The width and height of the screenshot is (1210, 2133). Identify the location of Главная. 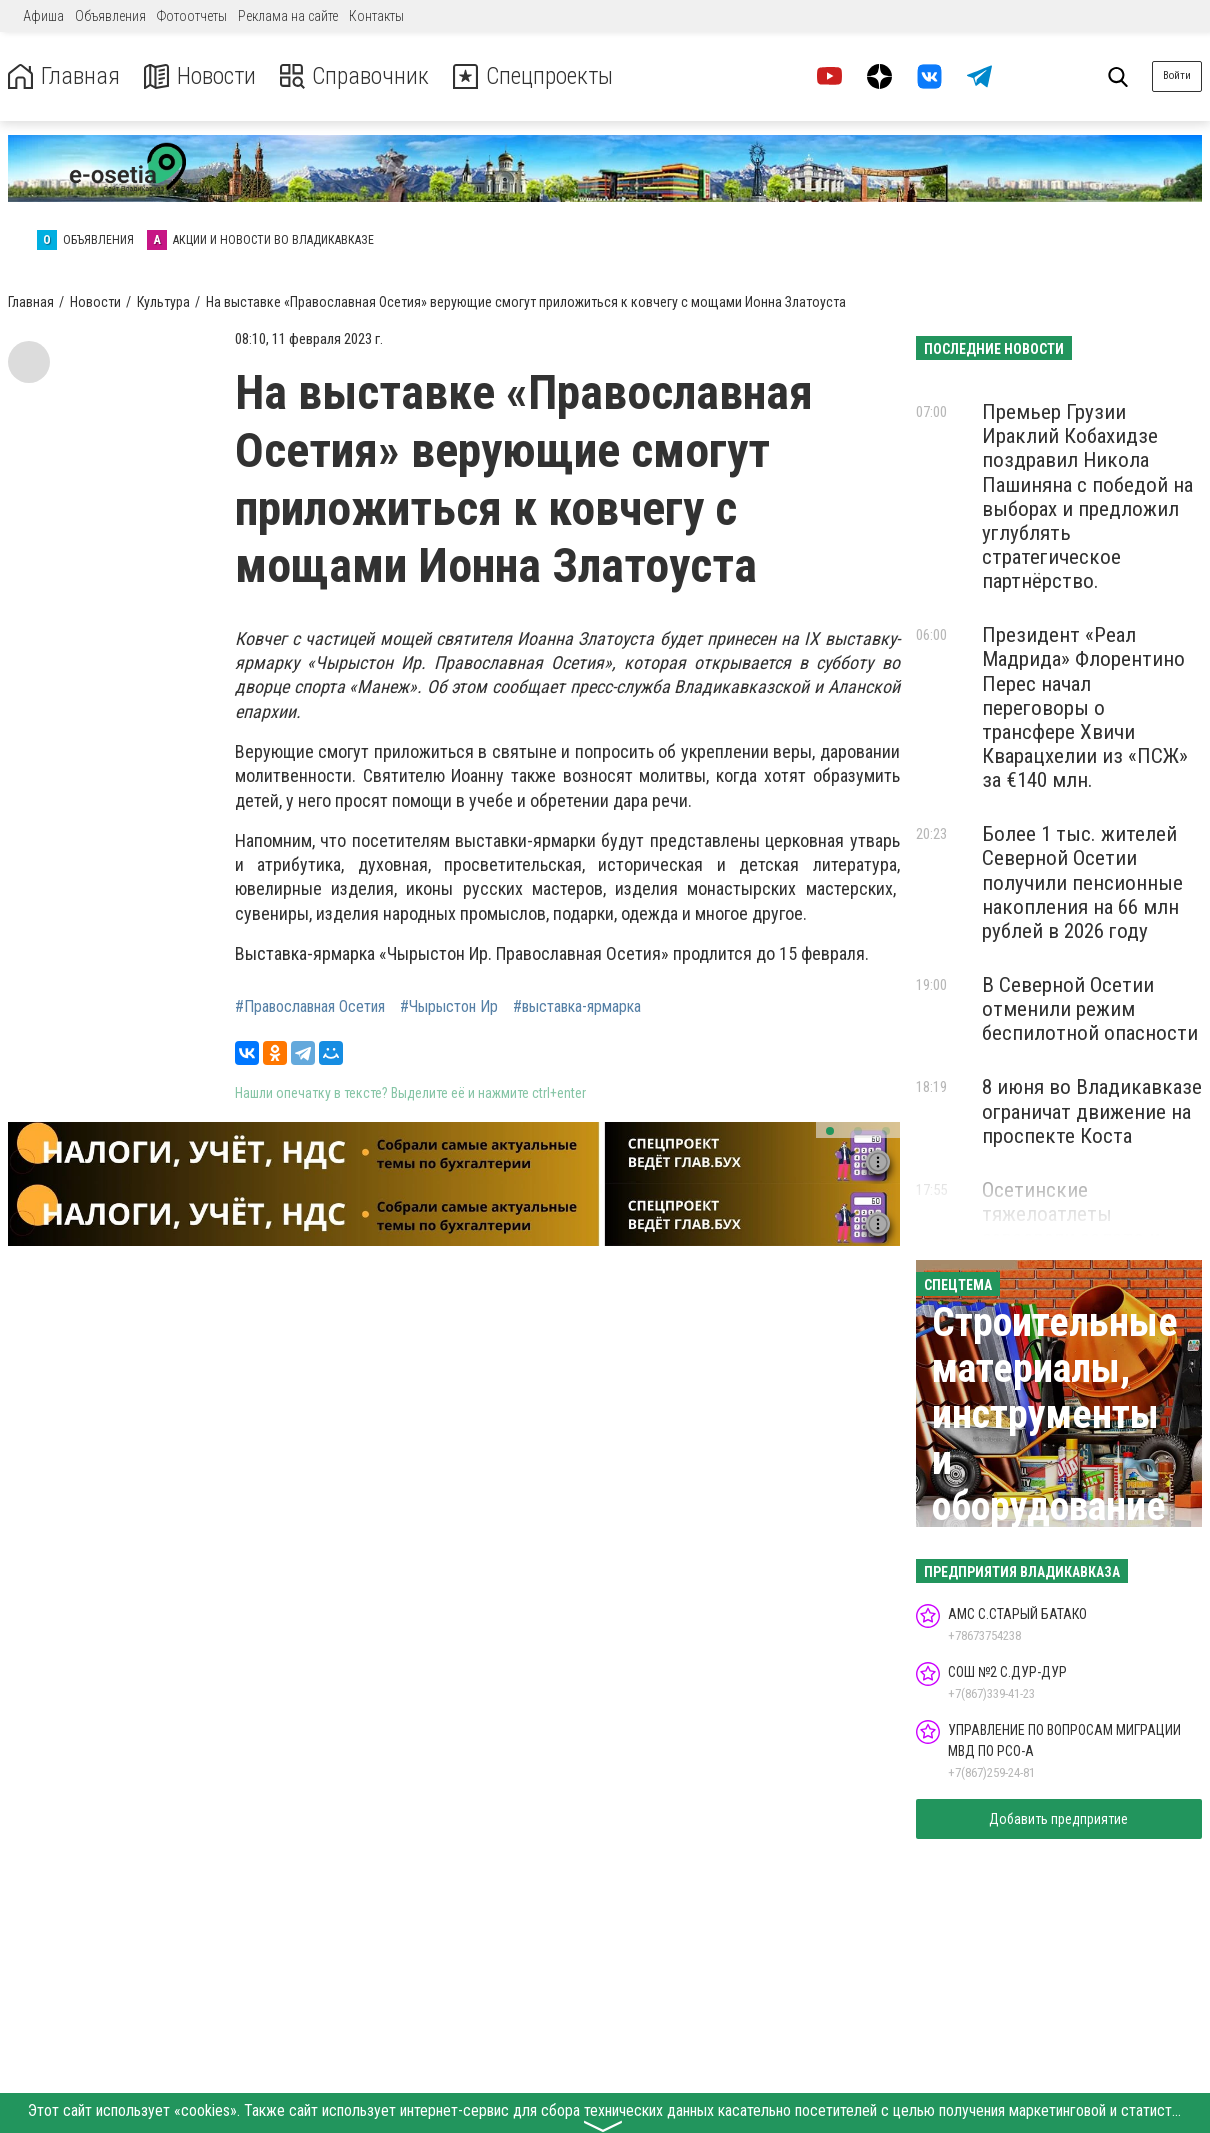
(63, 76).